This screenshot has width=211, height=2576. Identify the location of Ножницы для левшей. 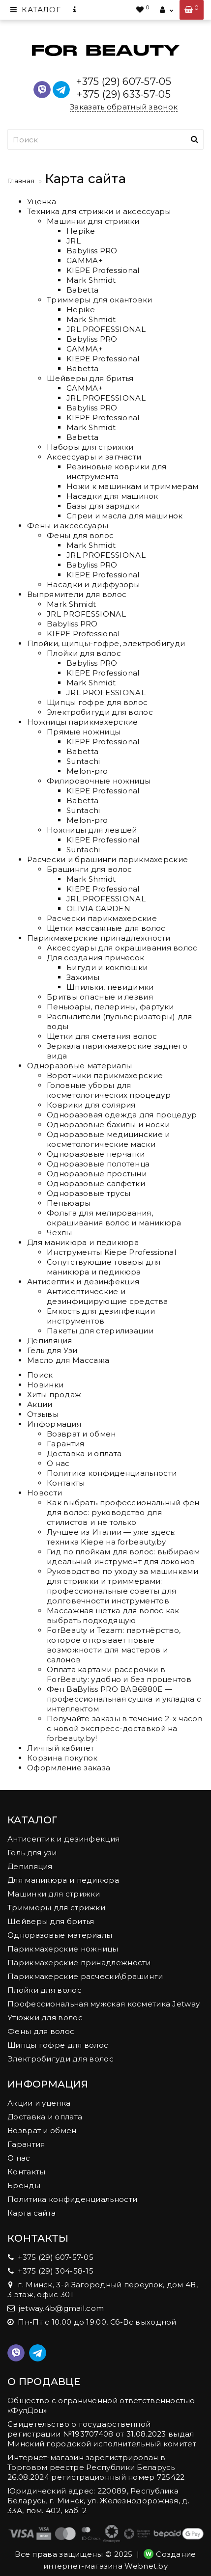
(92, 830).